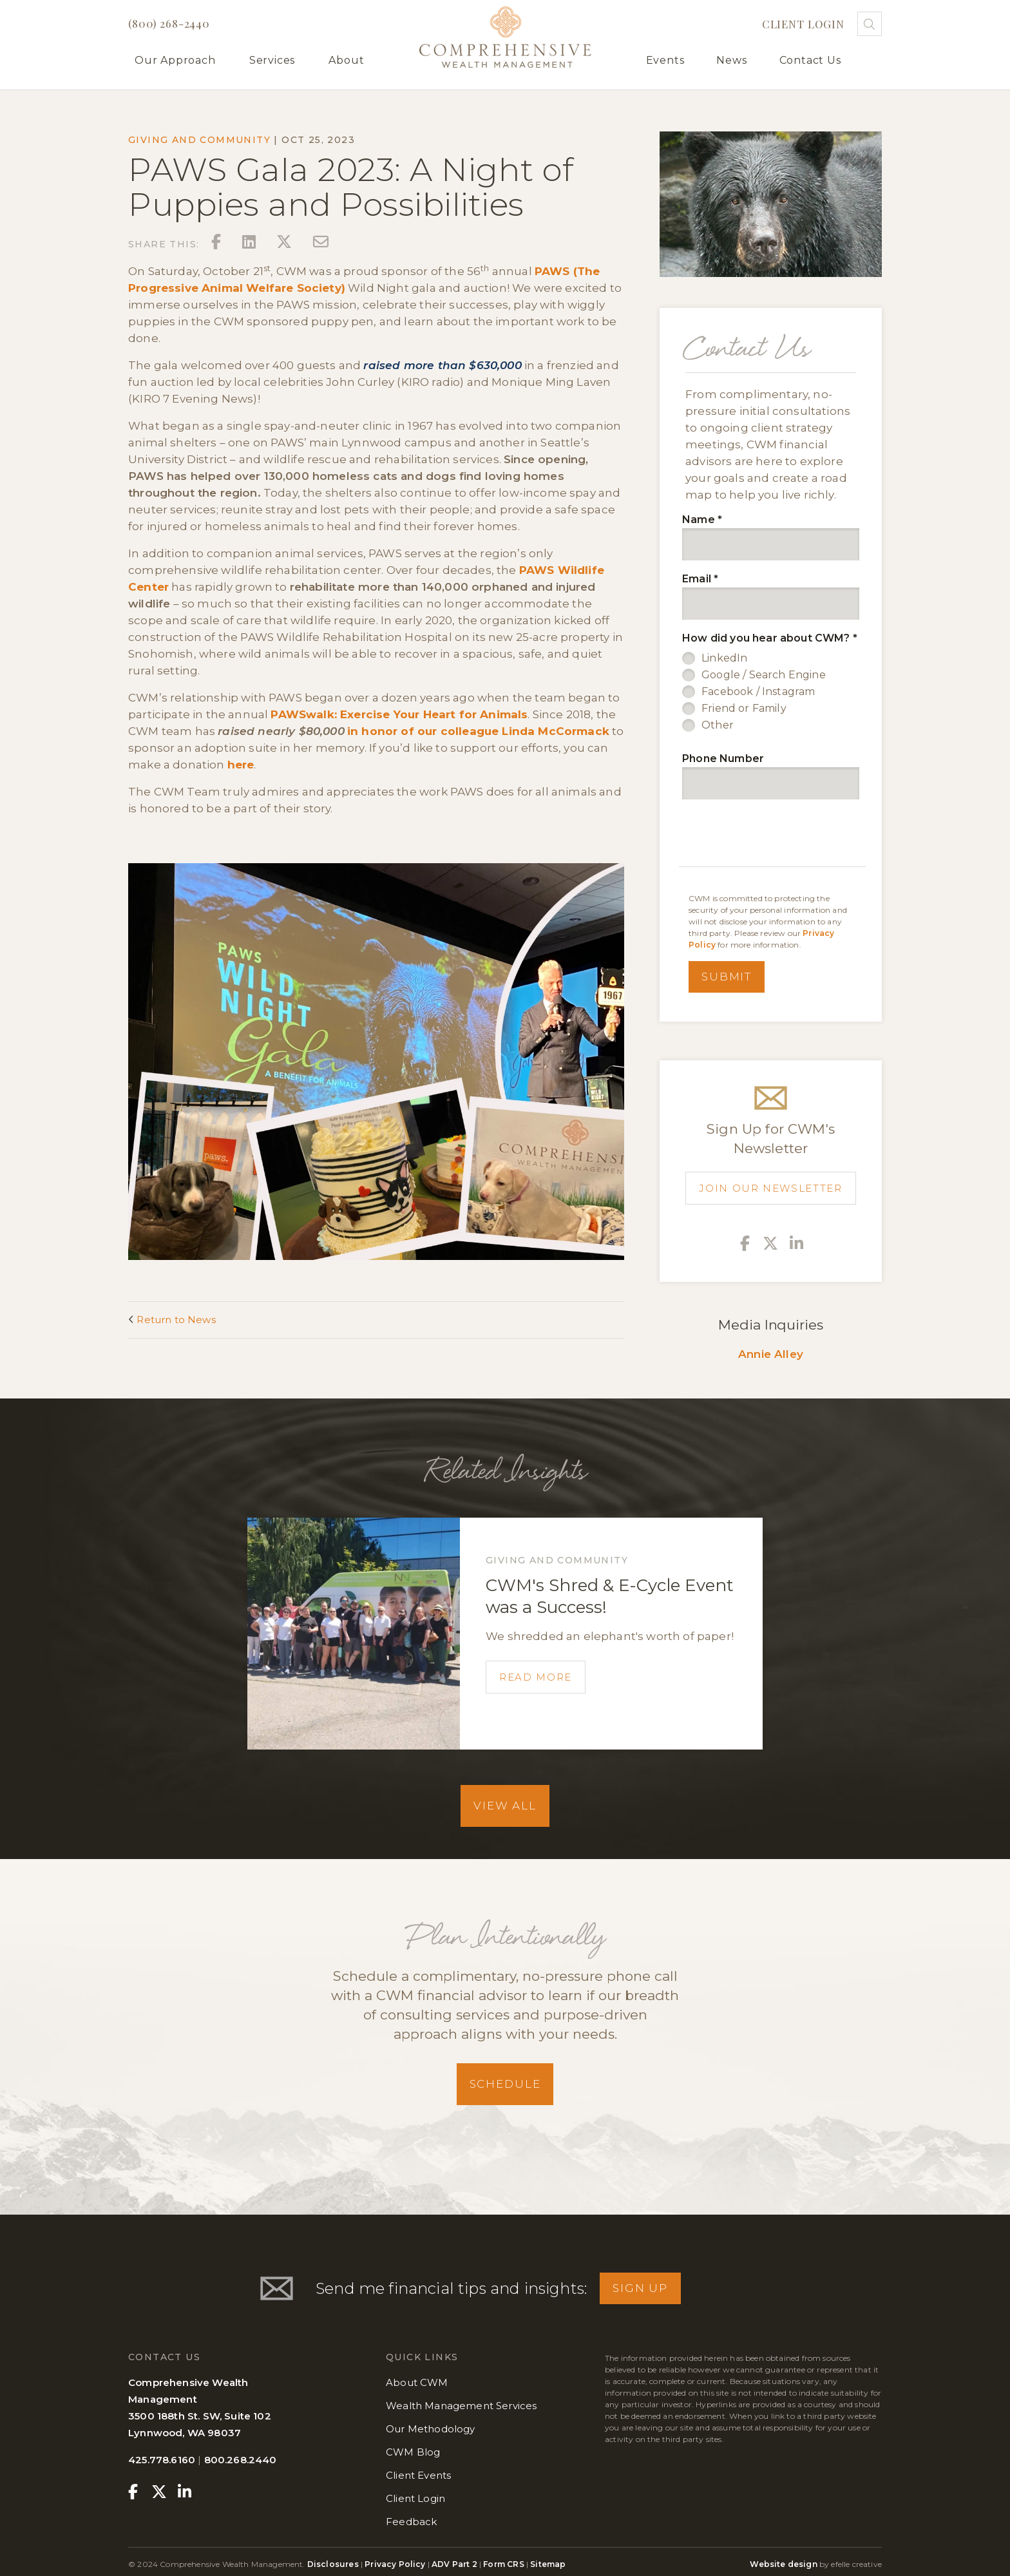 The image size is (1010, 2576). What do you see at coordinates (774, 835) in the screenshot?
I see `[presentation]` at bounding box center [774, 835].